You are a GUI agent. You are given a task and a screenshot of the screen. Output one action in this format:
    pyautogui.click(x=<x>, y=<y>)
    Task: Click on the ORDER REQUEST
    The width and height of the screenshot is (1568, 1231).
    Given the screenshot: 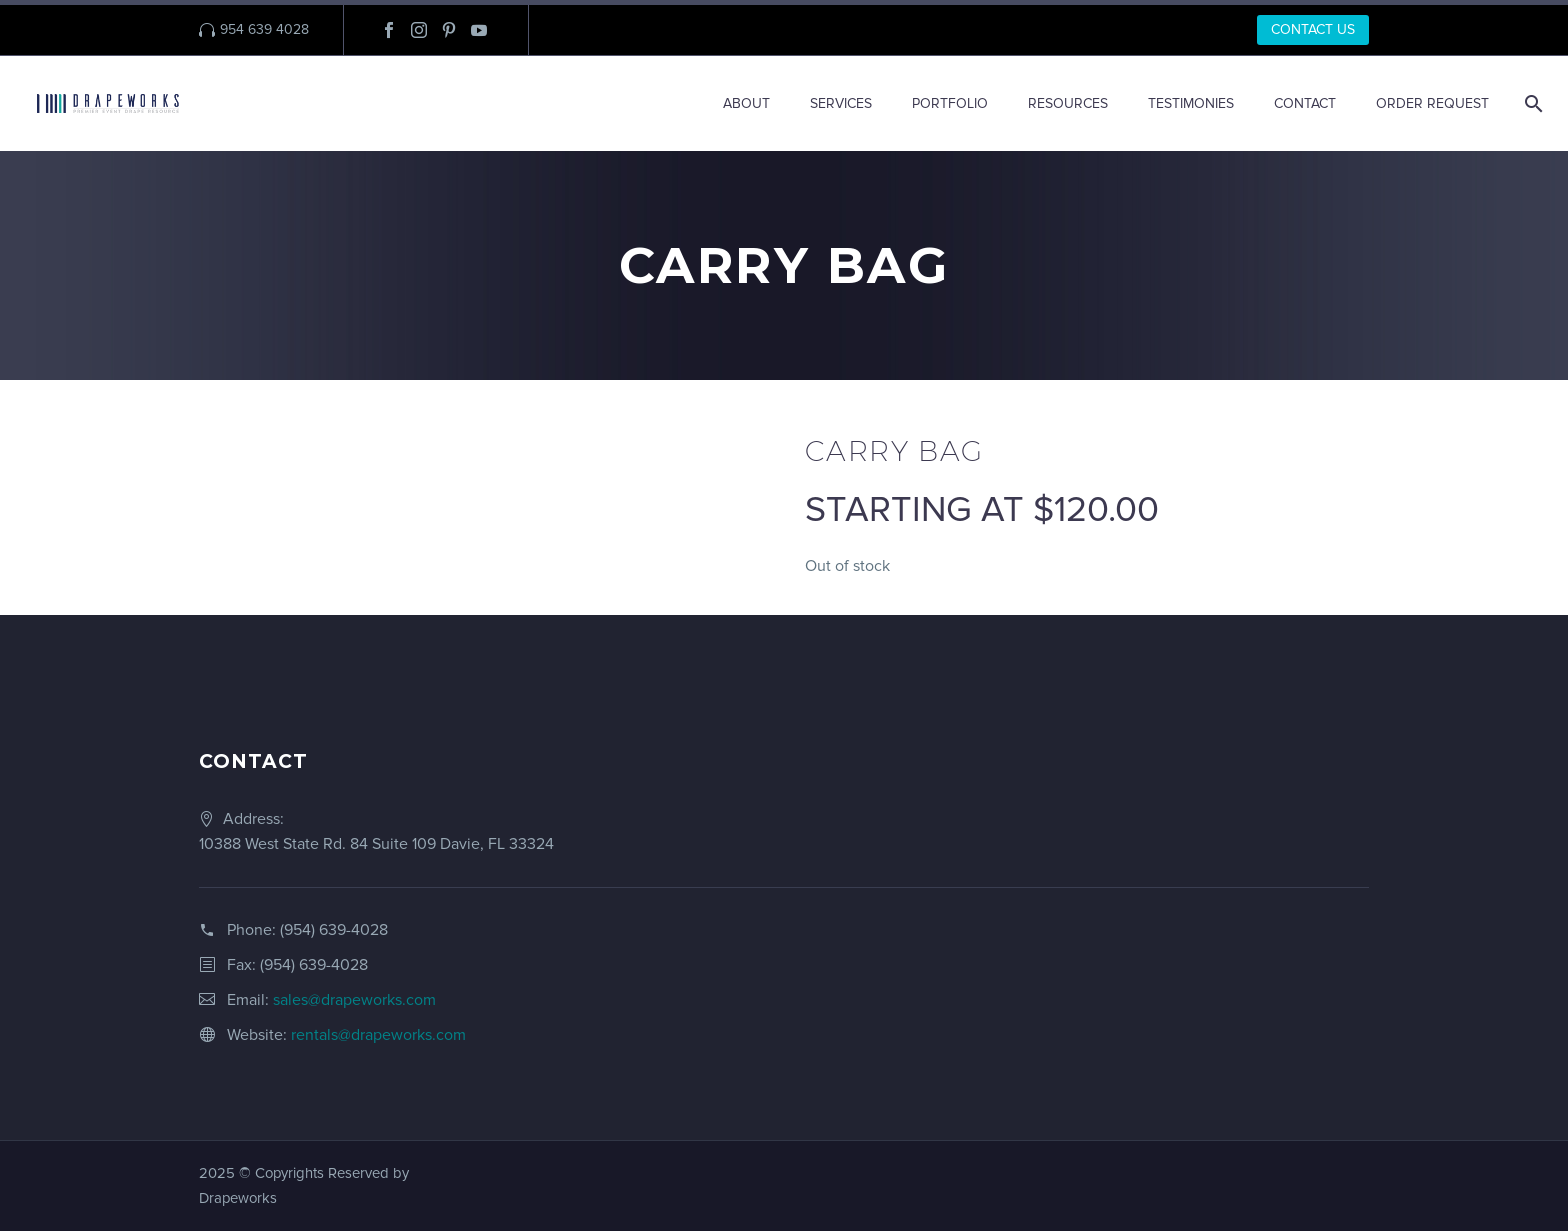 What is the action you would take?
    pyautogui.click(x=1432, y=103)
    